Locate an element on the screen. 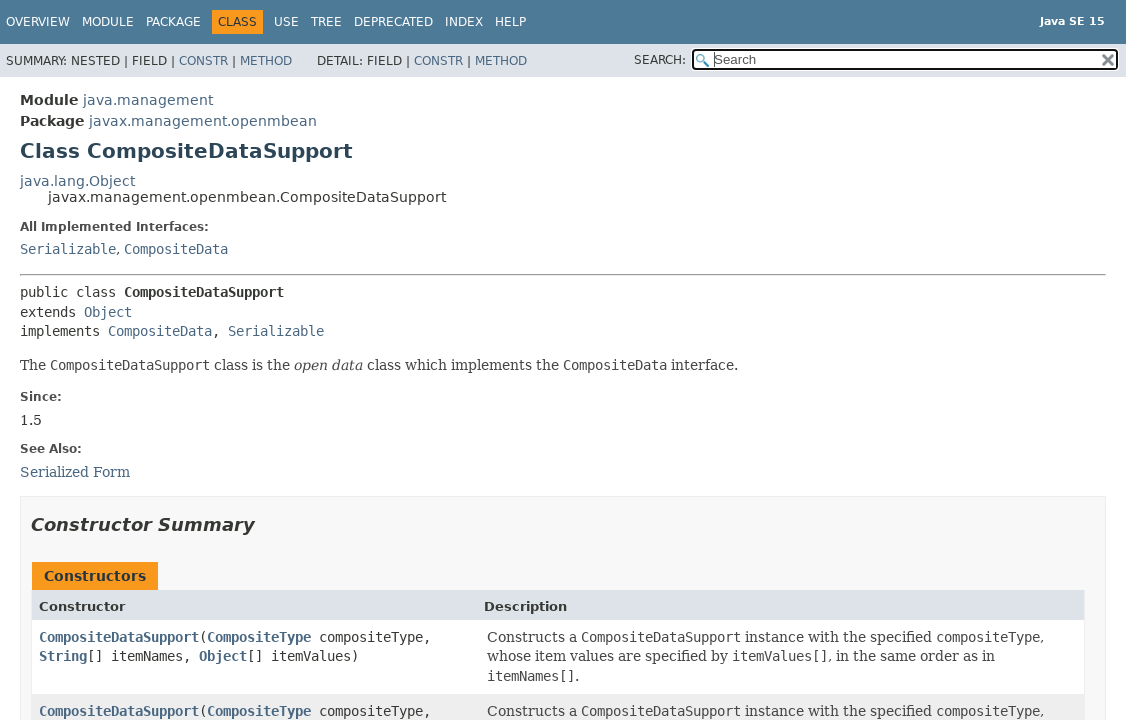 This screenshot has width=1126, height=720. Module is located at coordinates (108, 22).